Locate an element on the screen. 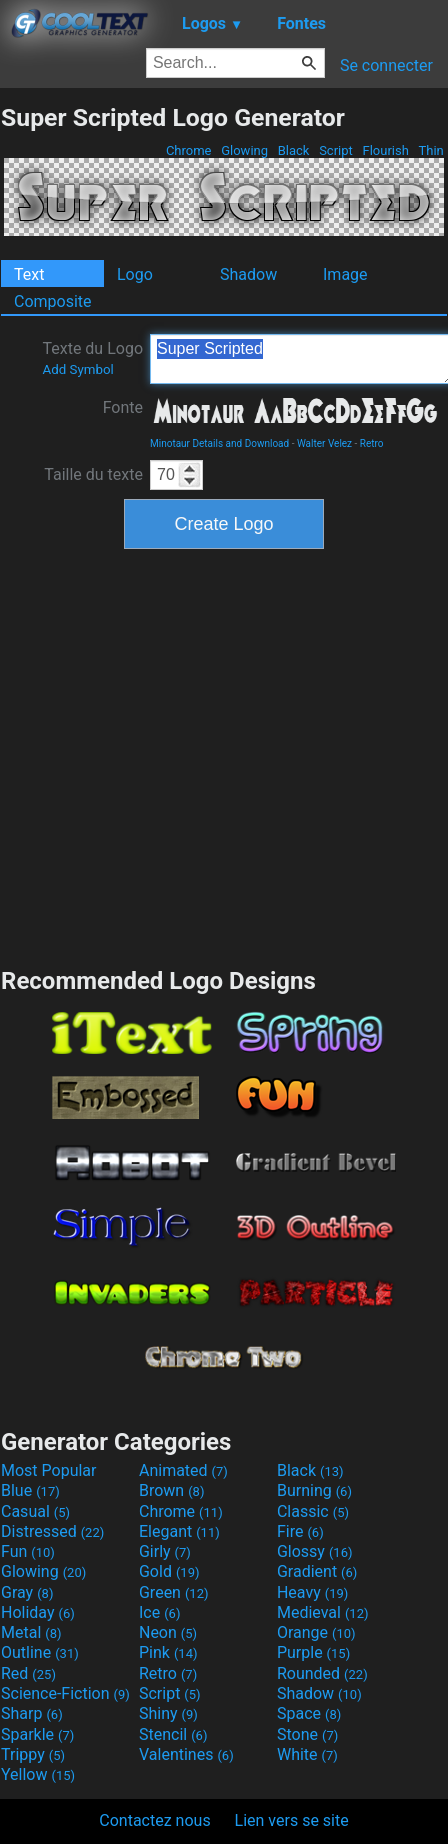  Add Symbol is located at coordinates (77, 369).